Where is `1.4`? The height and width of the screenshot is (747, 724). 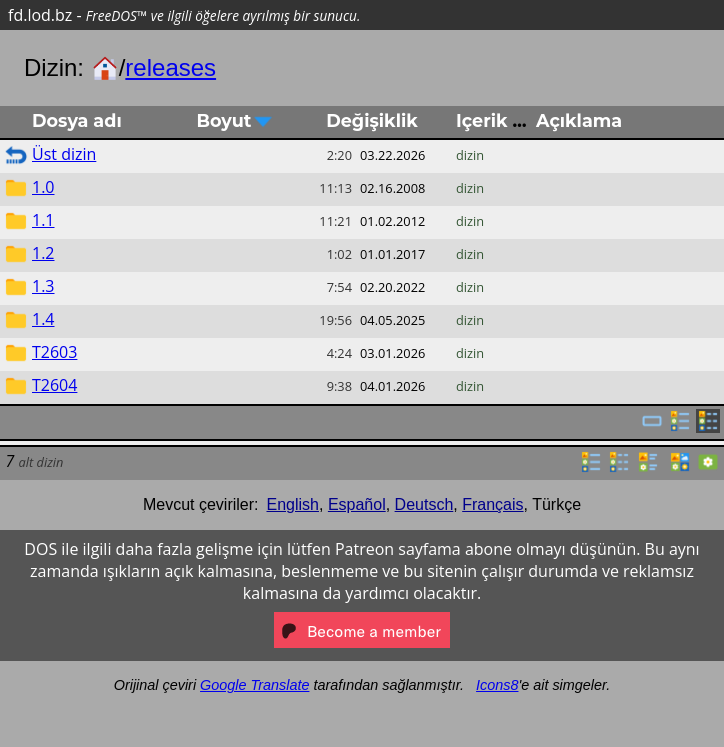 1.4 is located at coordinates (43, 319).